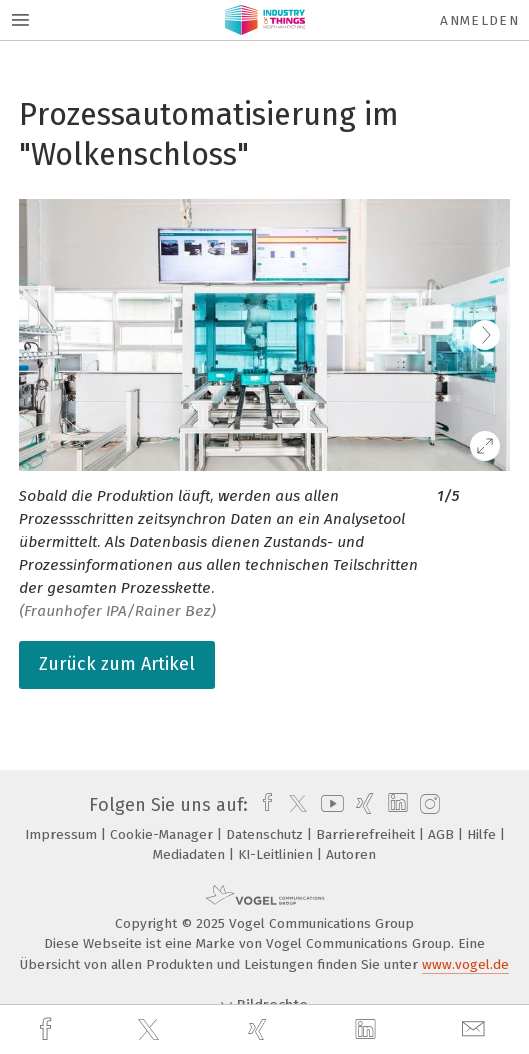 The height and width of the screenshot is (1054, 529). I want to click on [facebook], so click(48, 1029).